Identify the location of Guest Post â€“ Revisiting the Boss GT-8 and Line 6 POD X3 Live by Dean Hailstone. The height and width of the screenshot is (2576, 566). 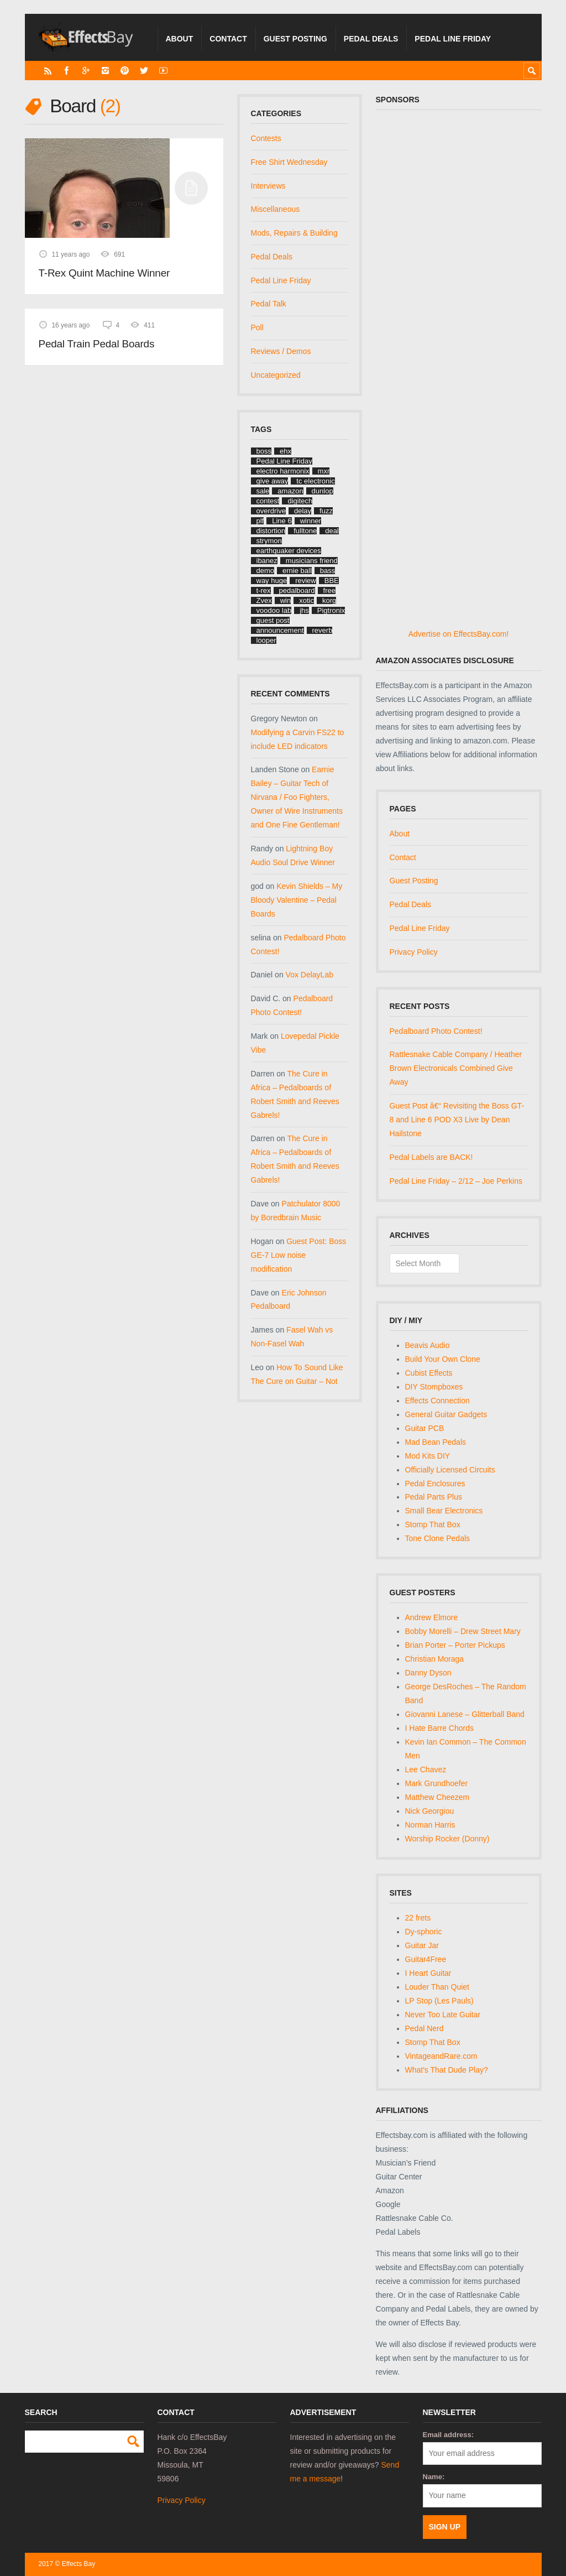
(457, 1119).